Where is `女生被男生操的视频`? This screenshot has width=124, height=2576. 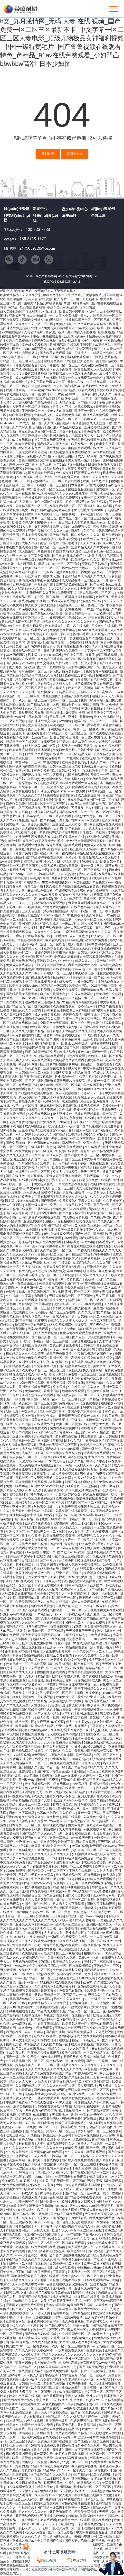
女生被男生操的视频 is located at coordinates (67, 1742).